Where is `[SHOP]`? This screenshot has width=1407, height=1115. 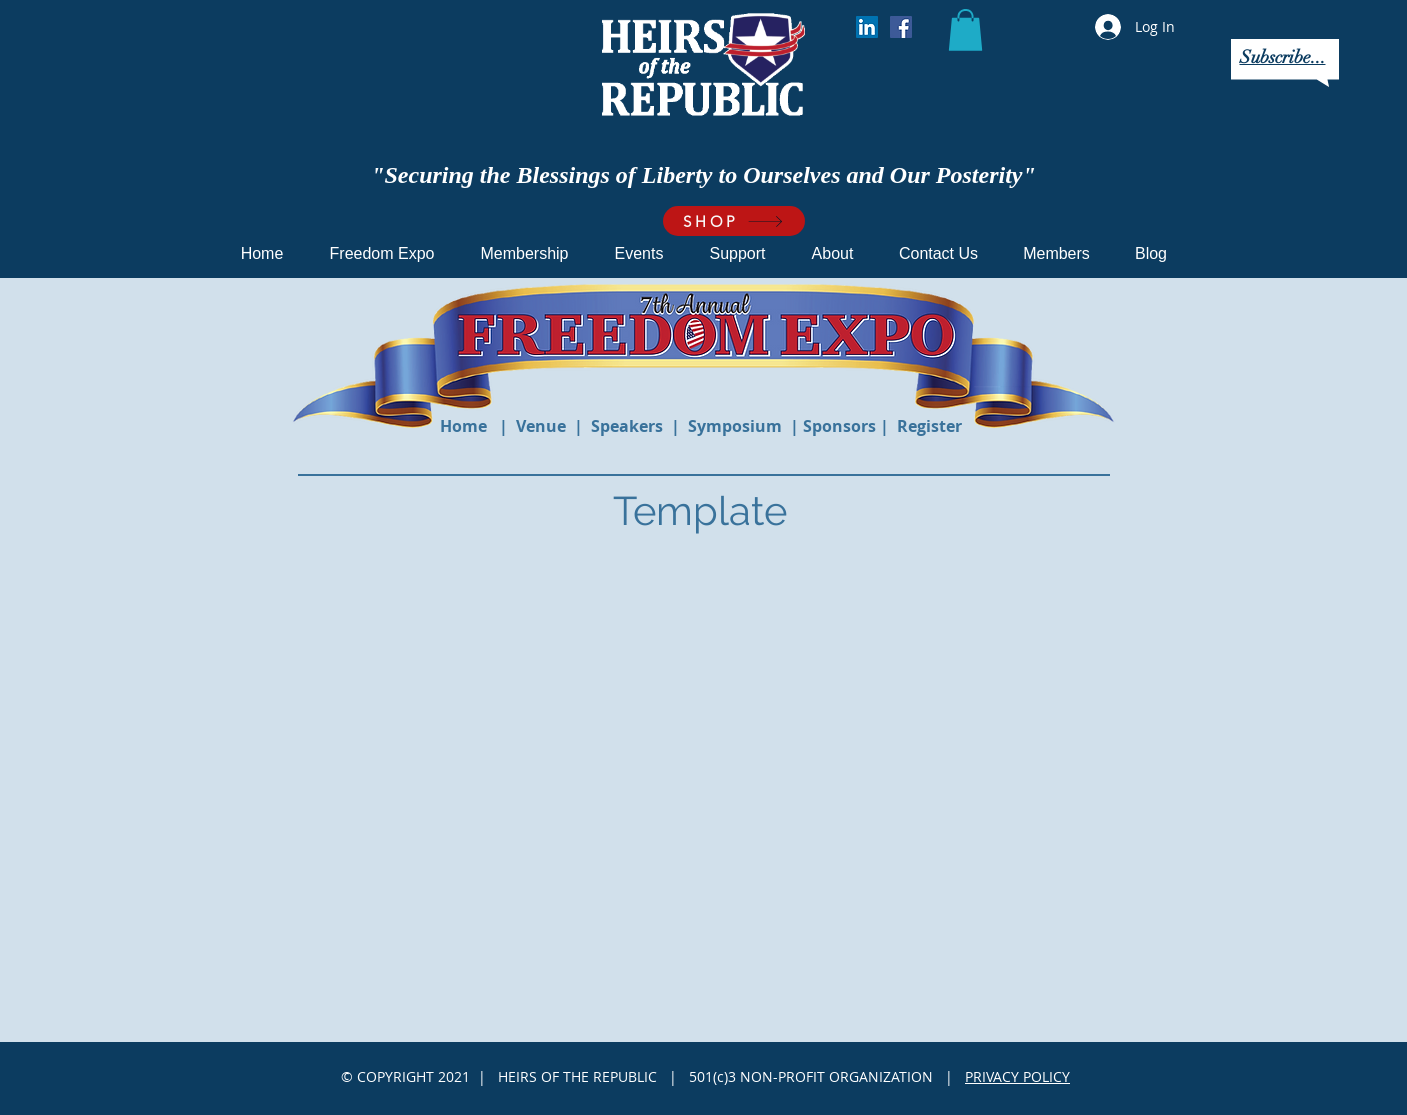 [SHOP] is located at coordinates (734, 221).